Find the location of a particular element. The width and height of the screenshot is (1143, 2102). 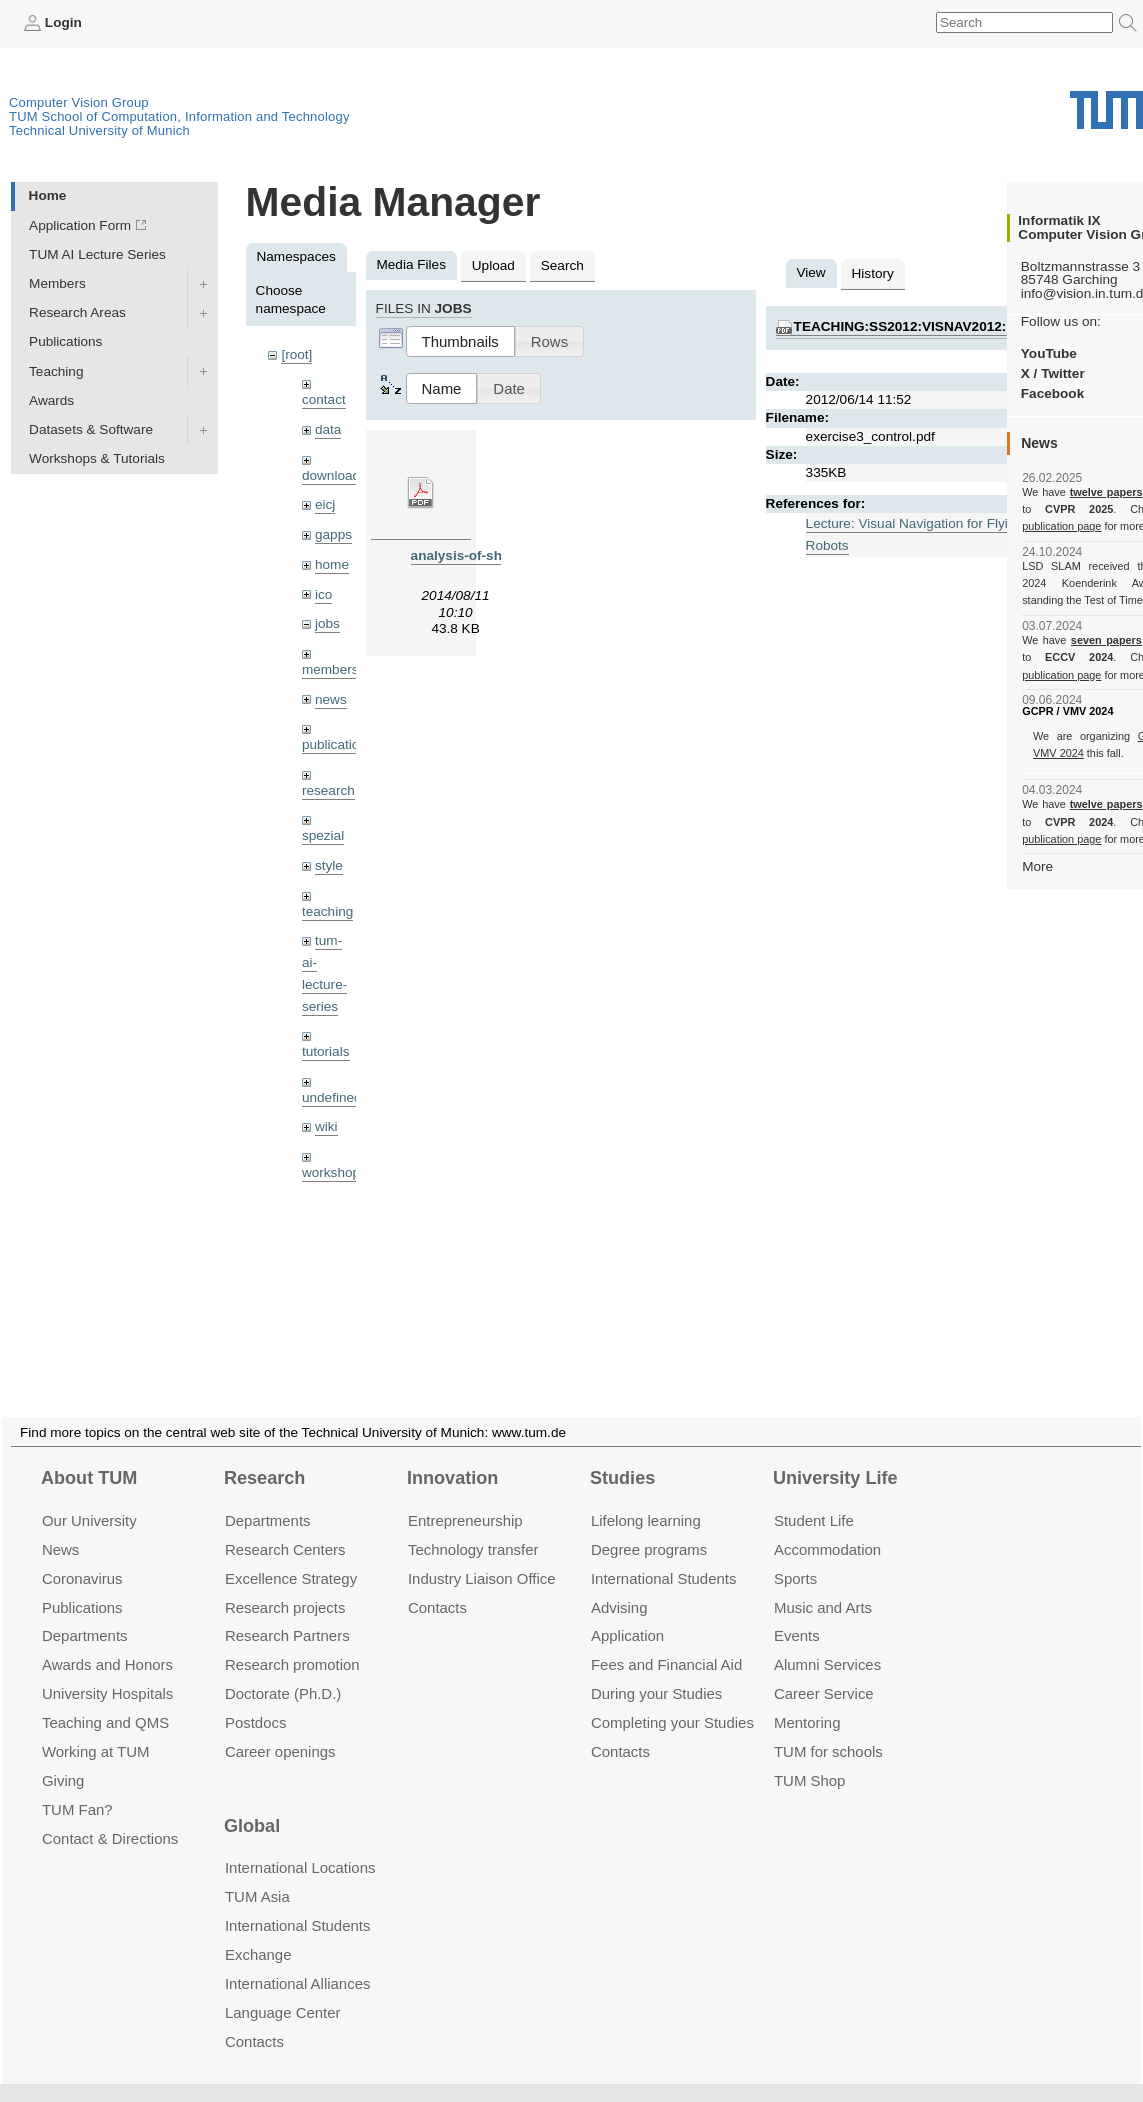

Lifelong learning is located at coordinates (646, 1496).